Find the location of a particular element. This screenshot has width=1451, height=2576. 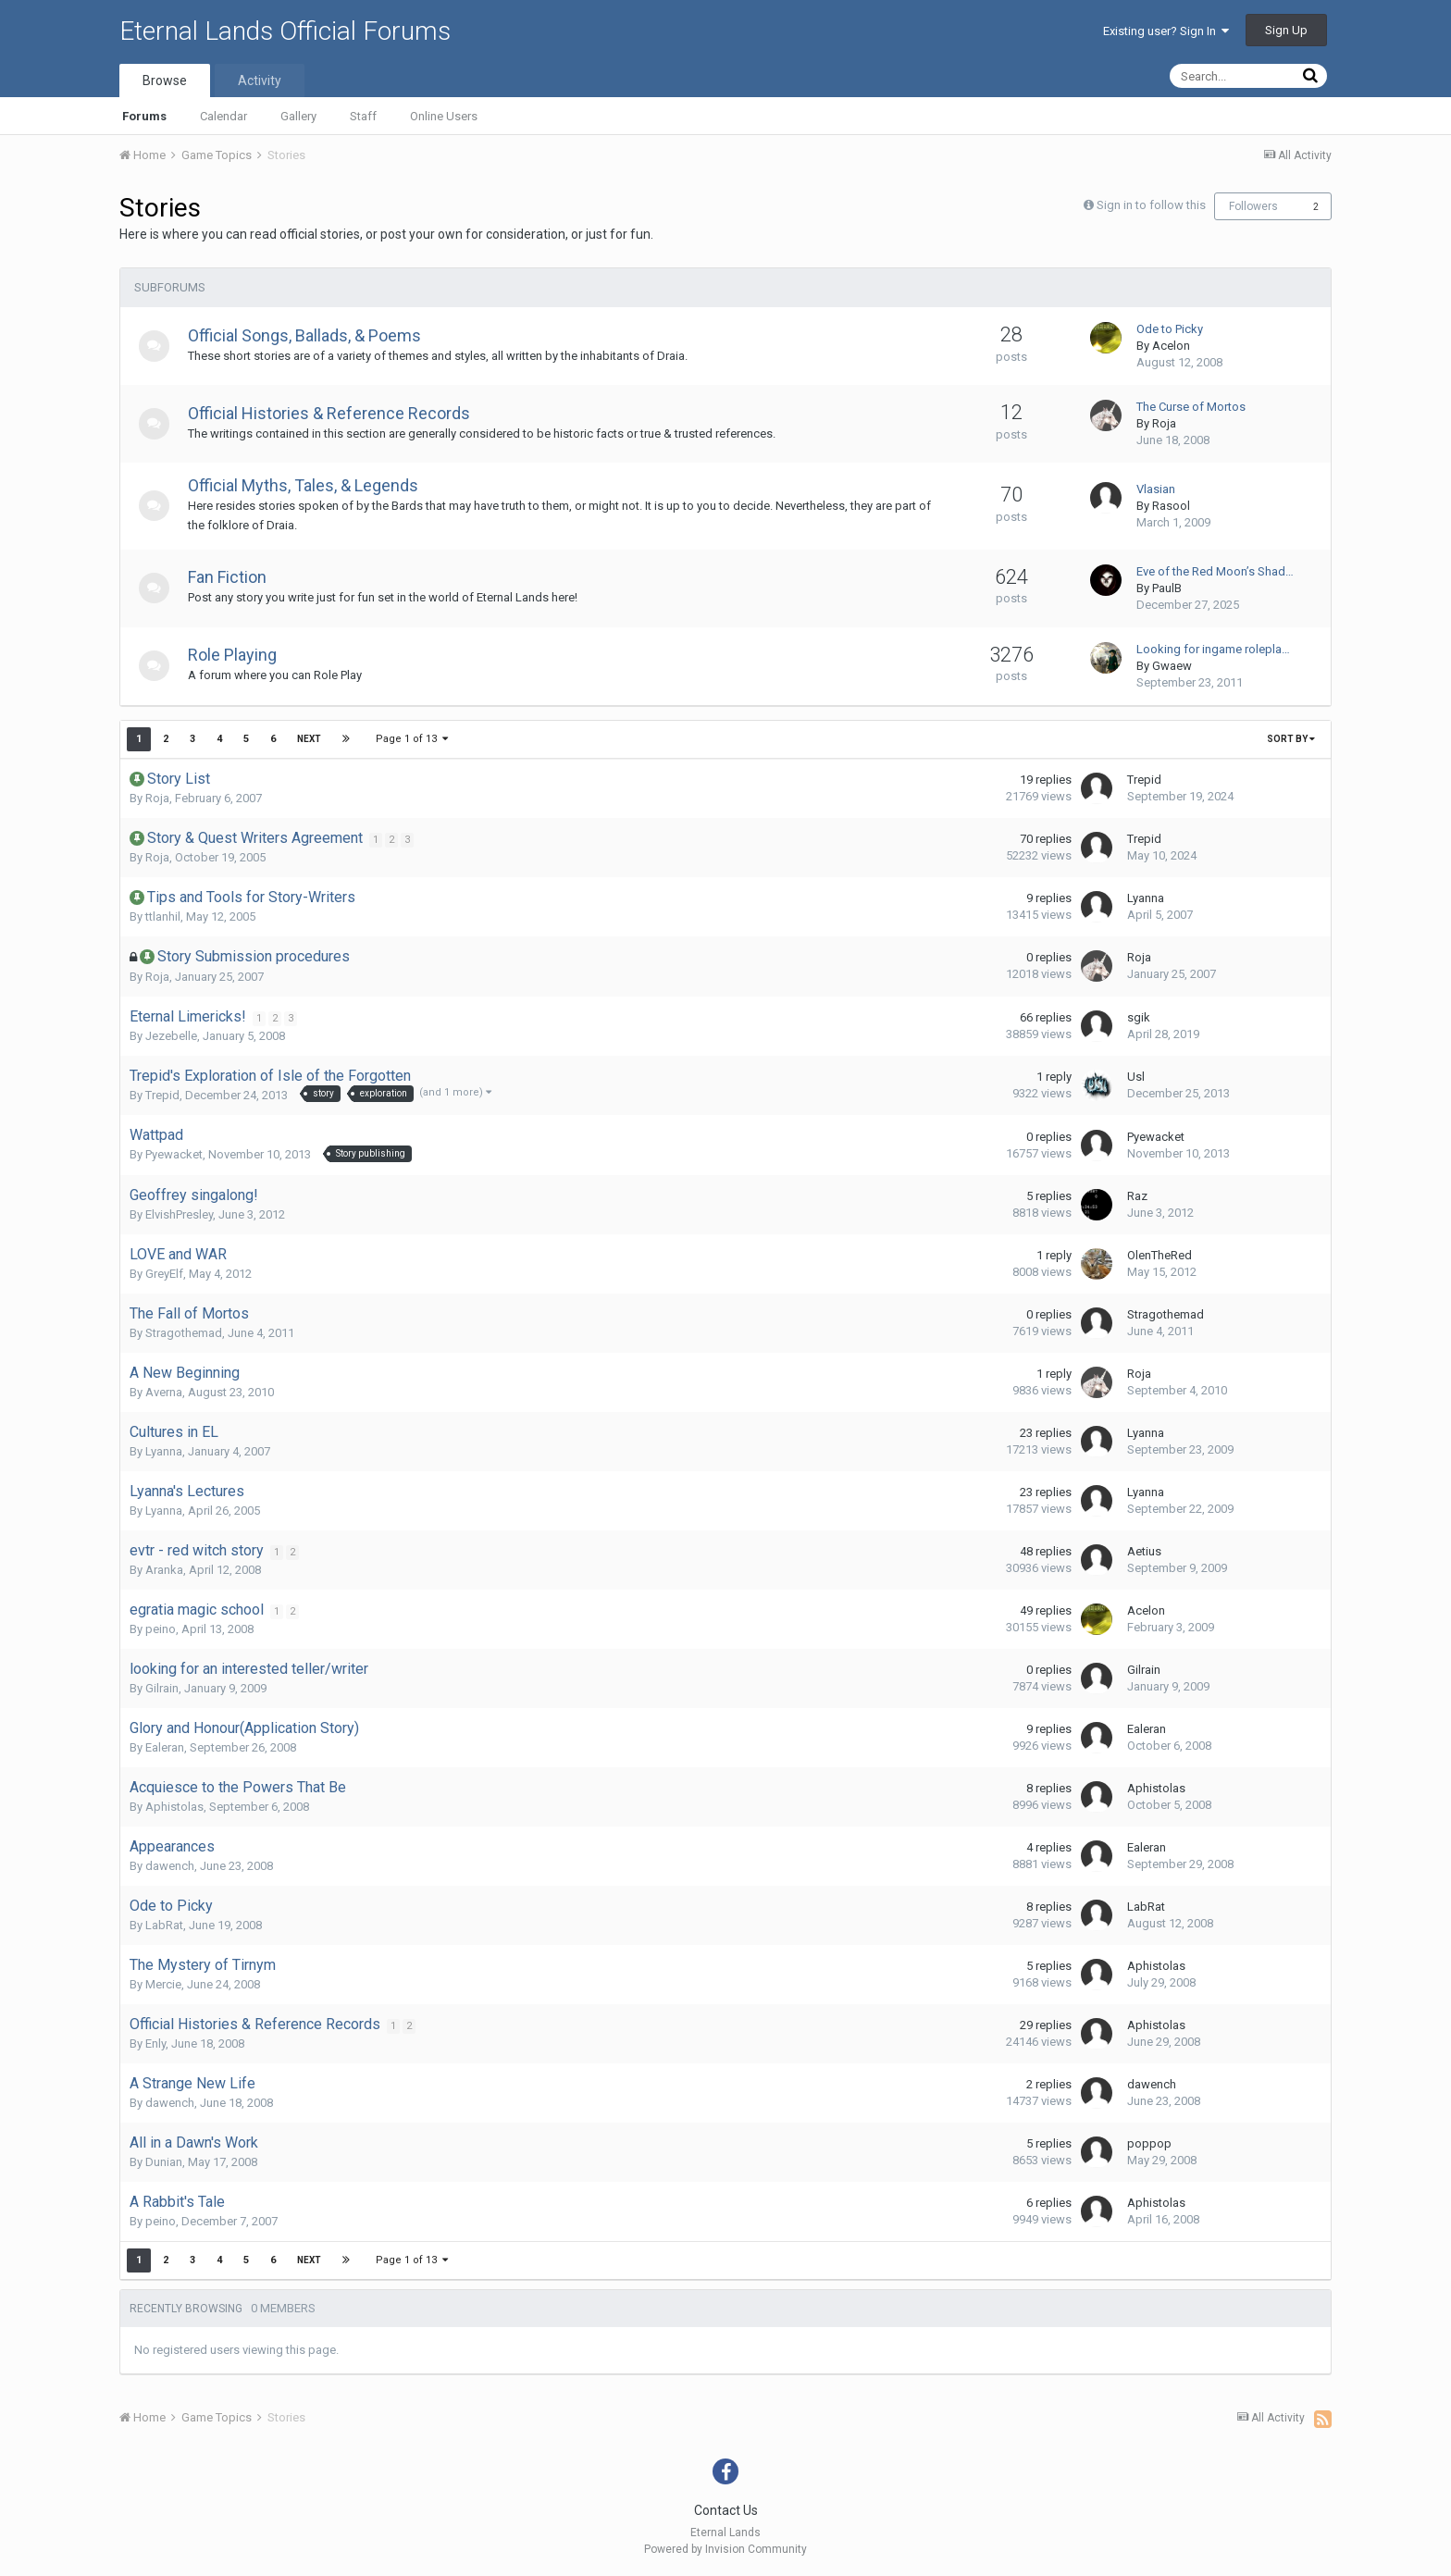

Sign in to follow this is located at coordinates (1151, 205).